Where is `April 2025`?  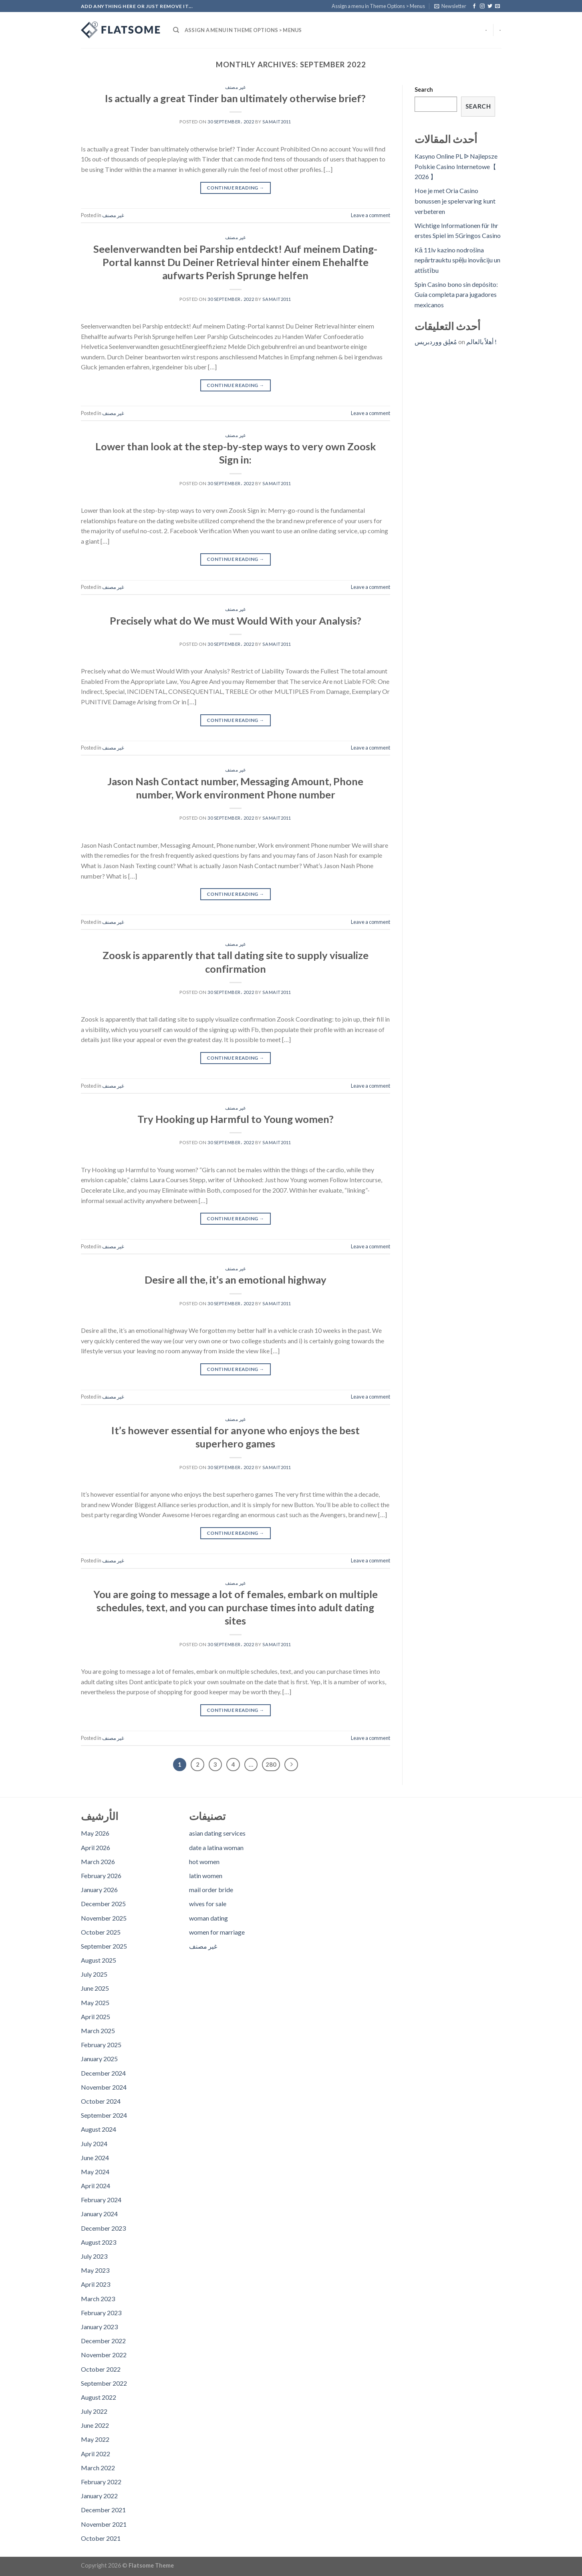
April 2025 is located at coordinates (95, 2016).